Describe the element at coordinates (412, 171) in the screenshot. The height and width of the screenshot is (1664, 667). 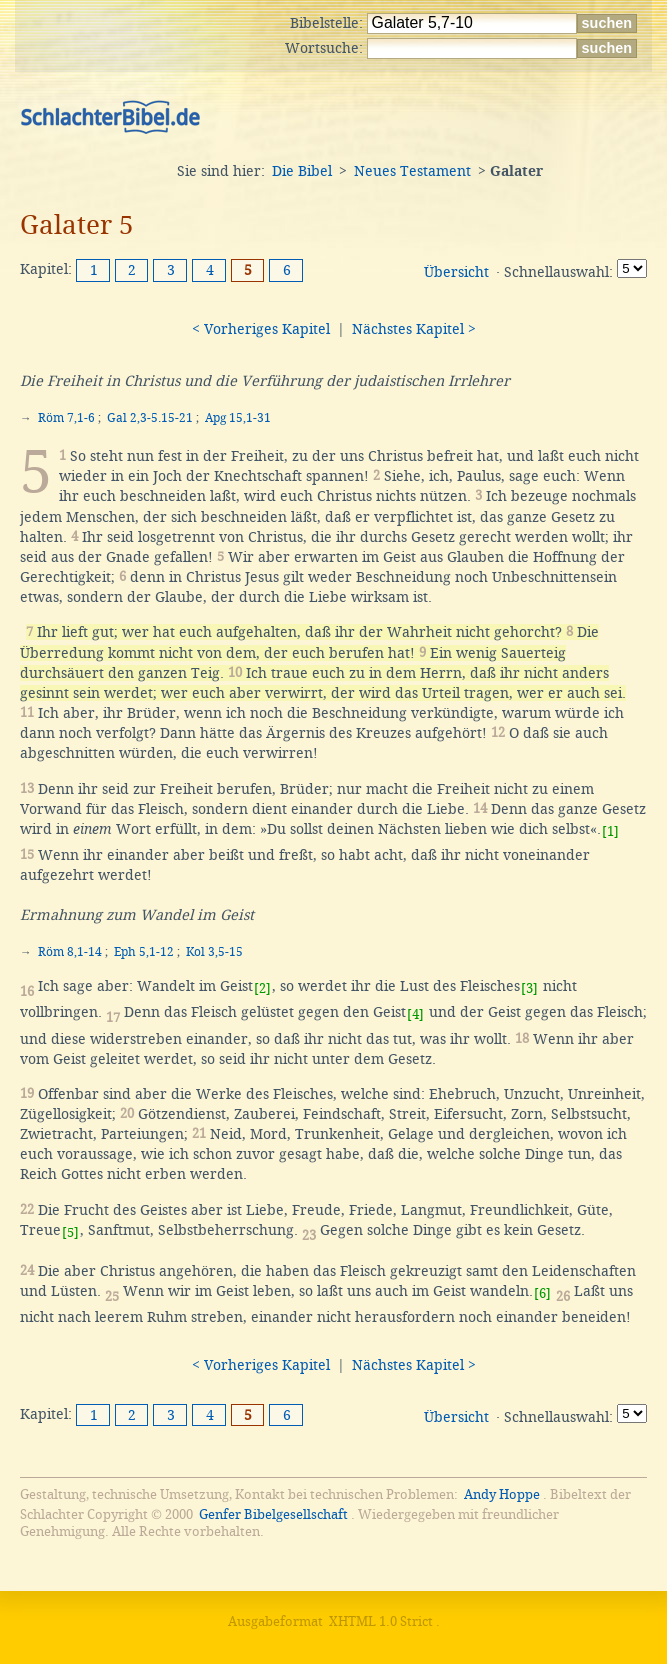
I see `Neues Testament` at that location.